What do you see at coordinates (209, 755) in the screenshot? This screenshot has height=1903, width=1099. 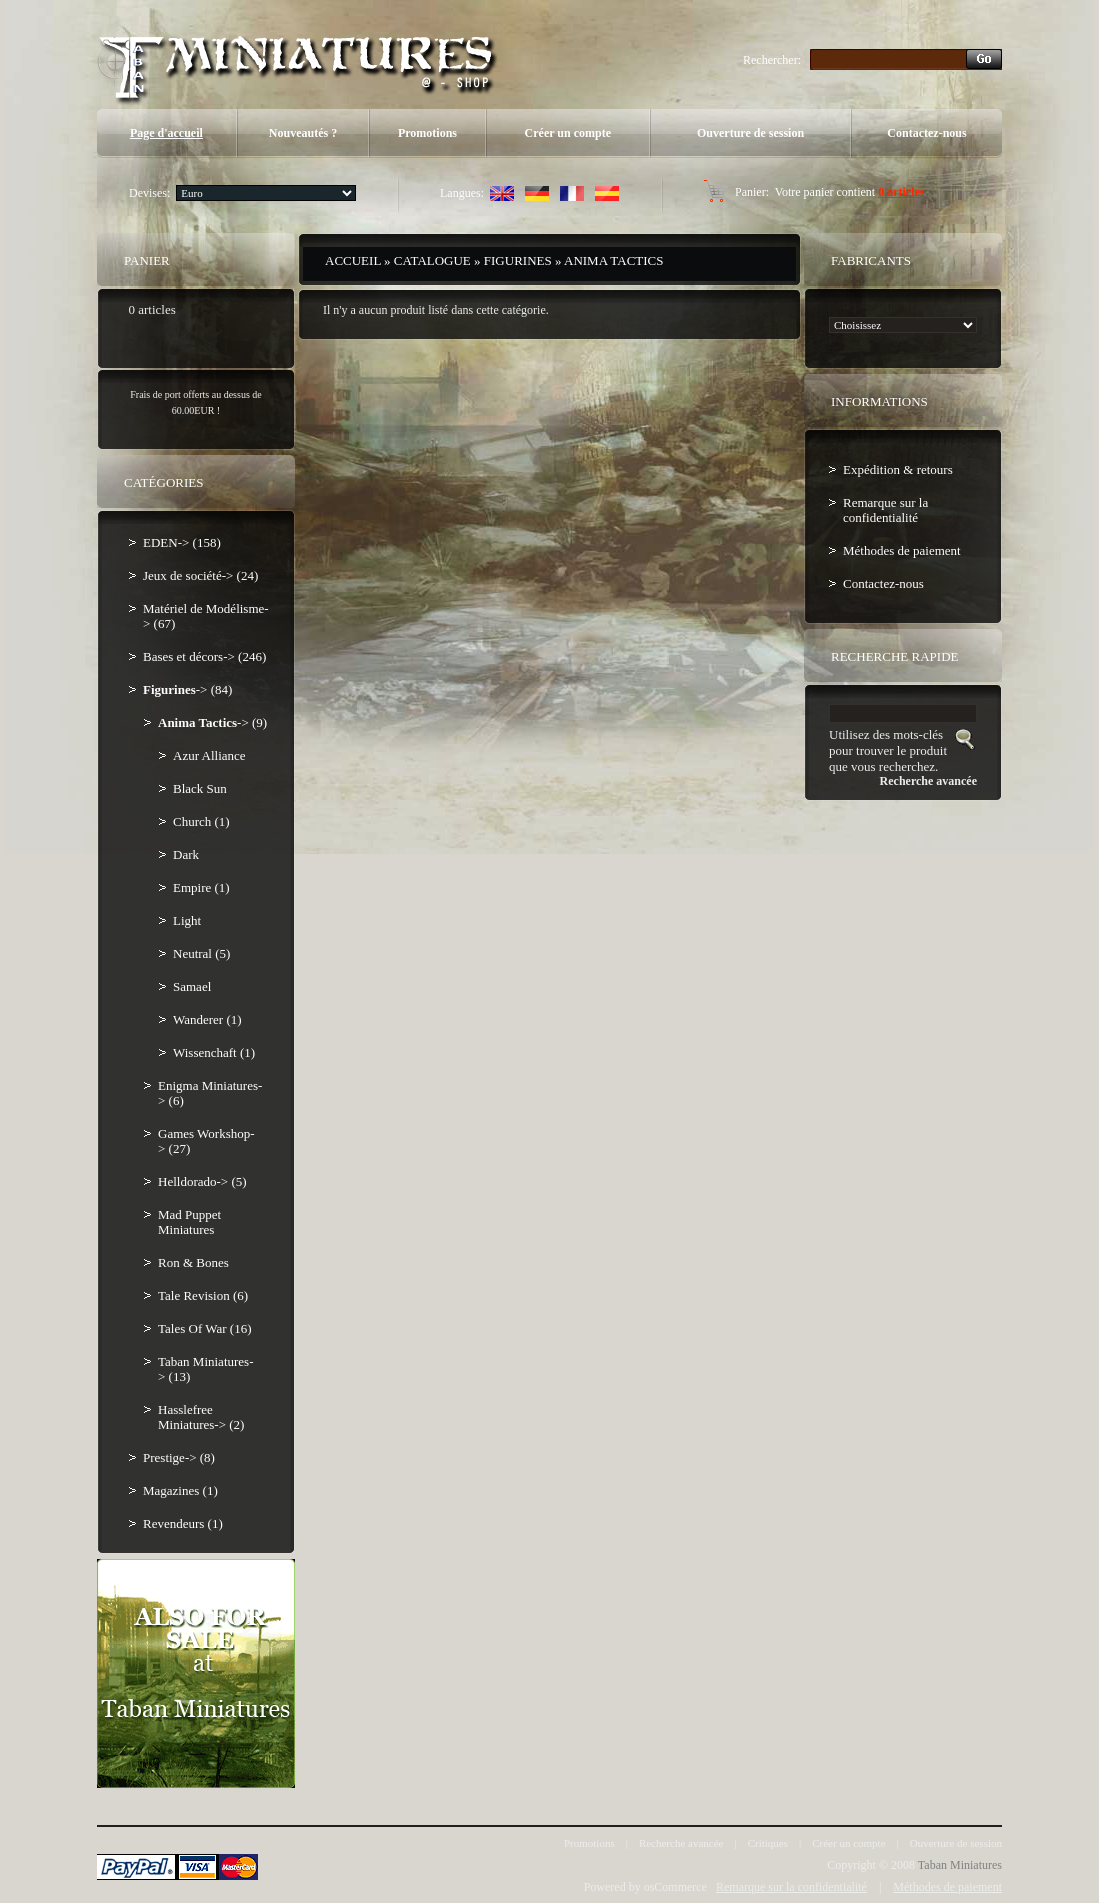 I see `Azur Alliance` at bounding box center [209, 755].